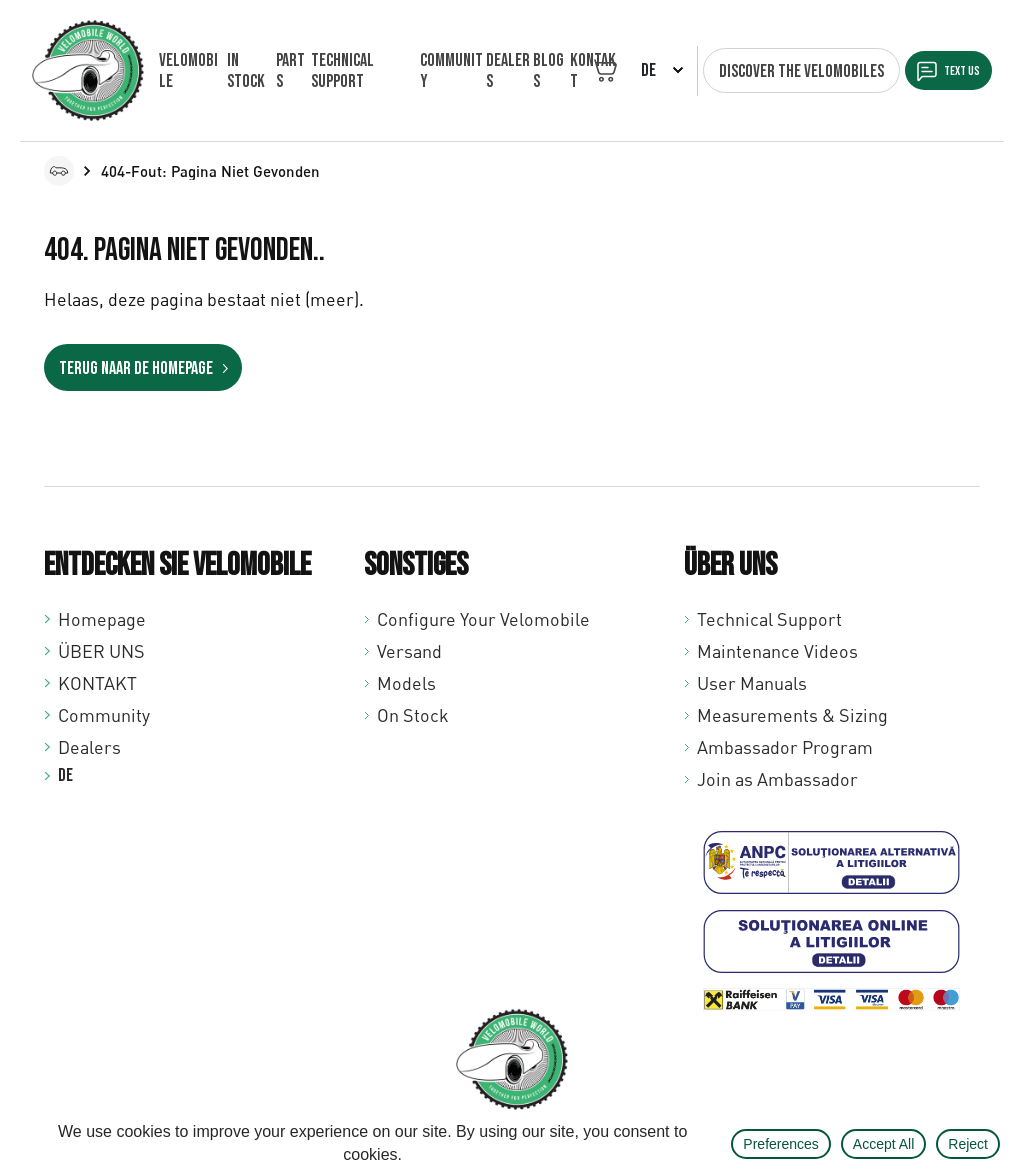  I want to click on Configure Your Velomobile, so click(483, 617).